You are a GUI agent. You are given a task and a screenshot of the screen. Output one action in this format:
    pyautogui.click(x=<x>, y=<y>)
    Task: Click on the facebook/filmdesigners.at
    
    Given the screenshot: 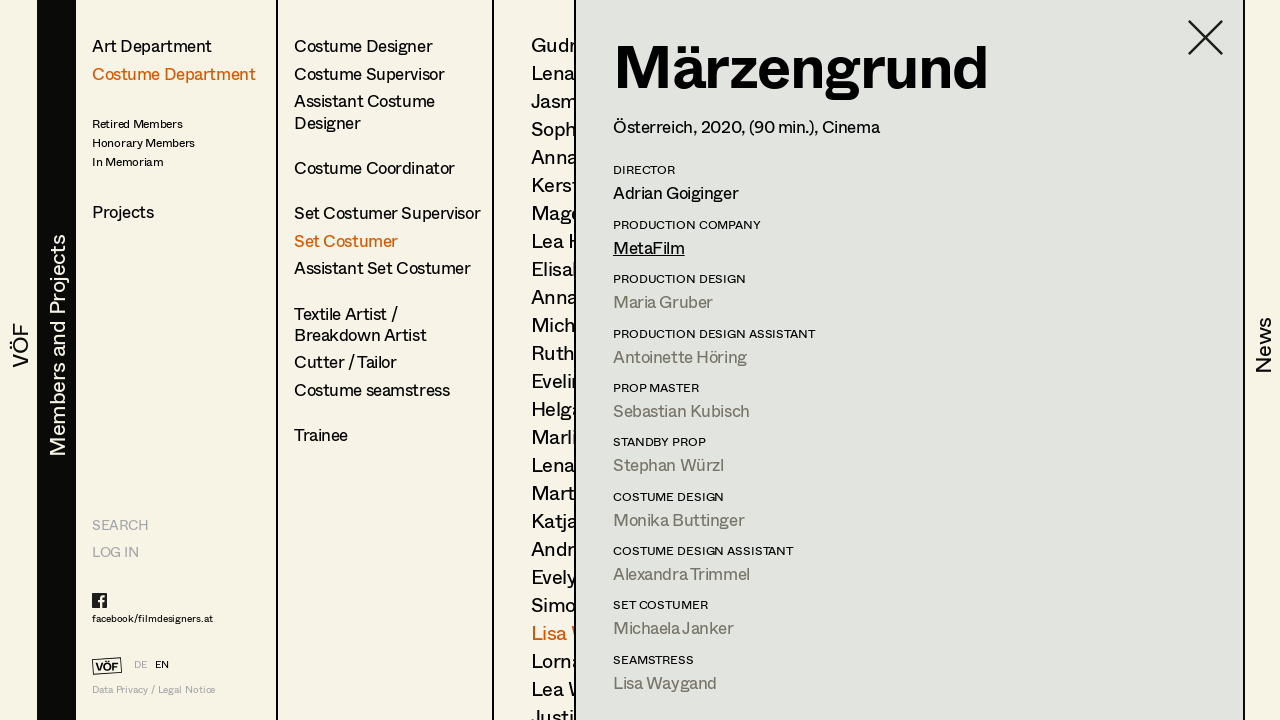 What is the action you would take?
    pyautogui.click(x=152, y=618)
    